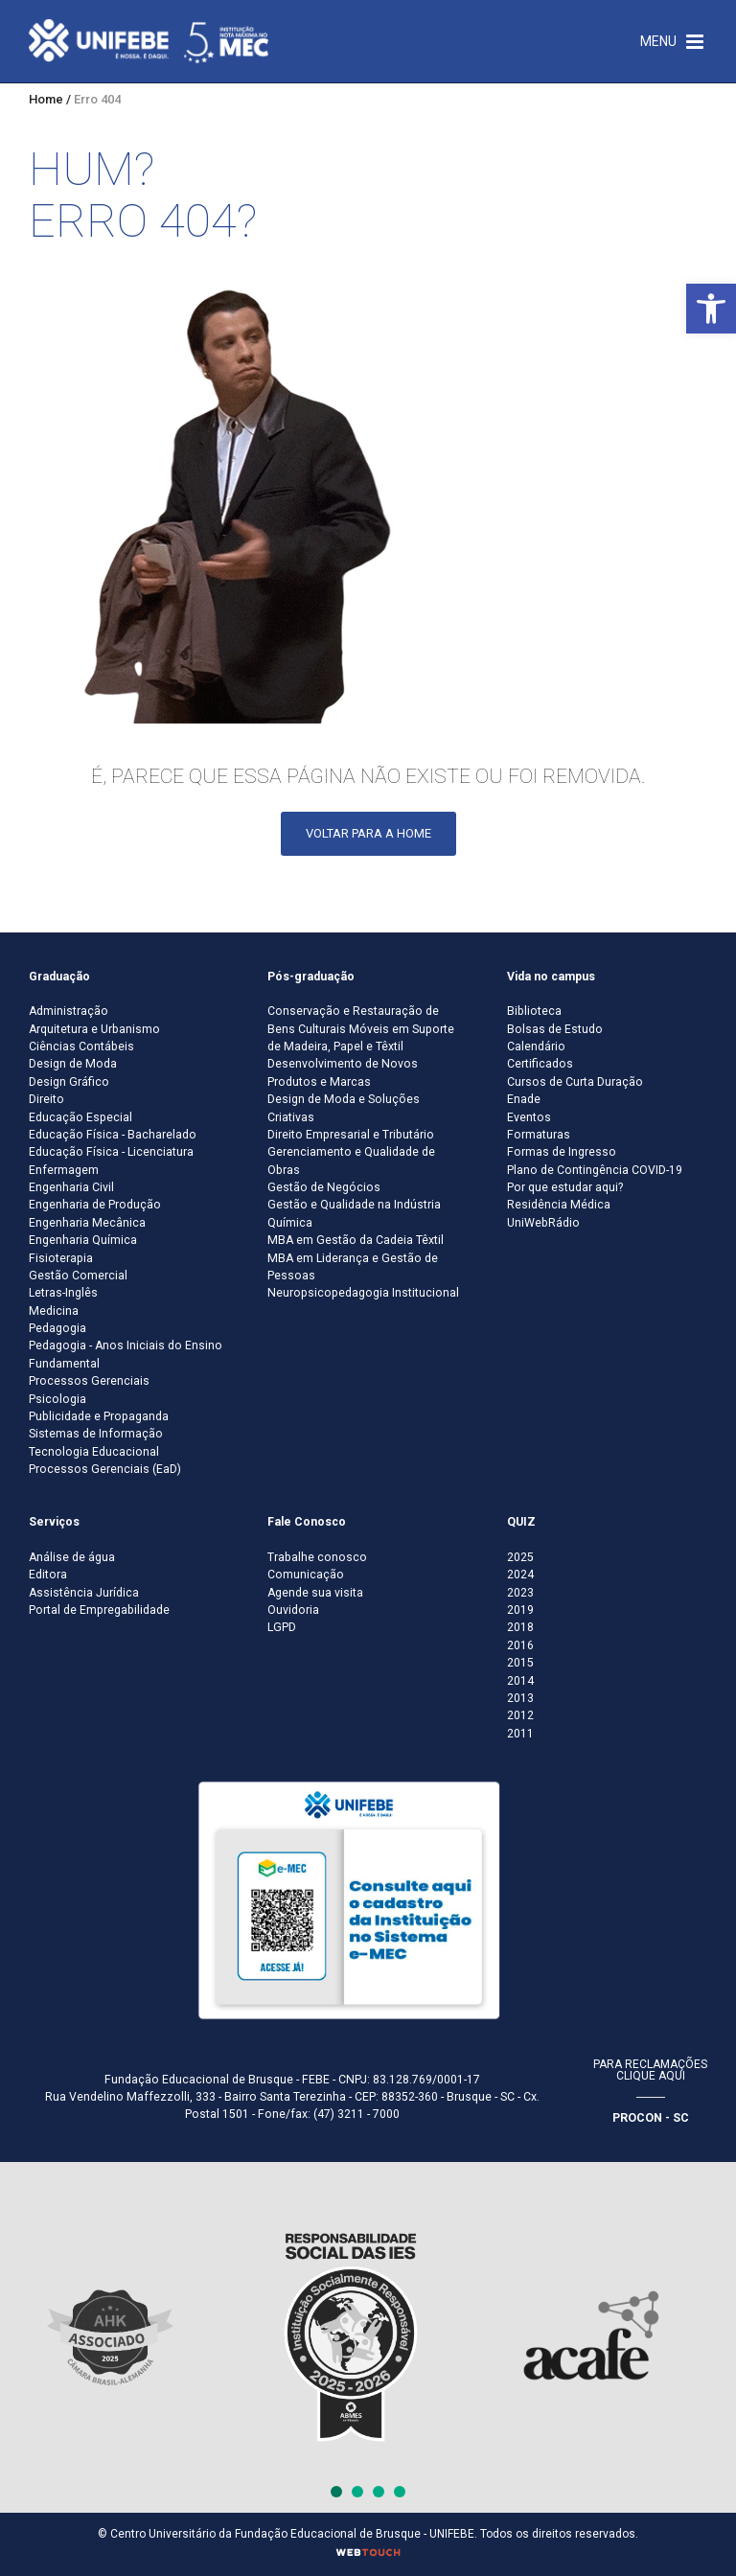  Describe the element at coordinates (575, 1082) in the screenshot. I see `Cursos de Curta Duração` at that location.